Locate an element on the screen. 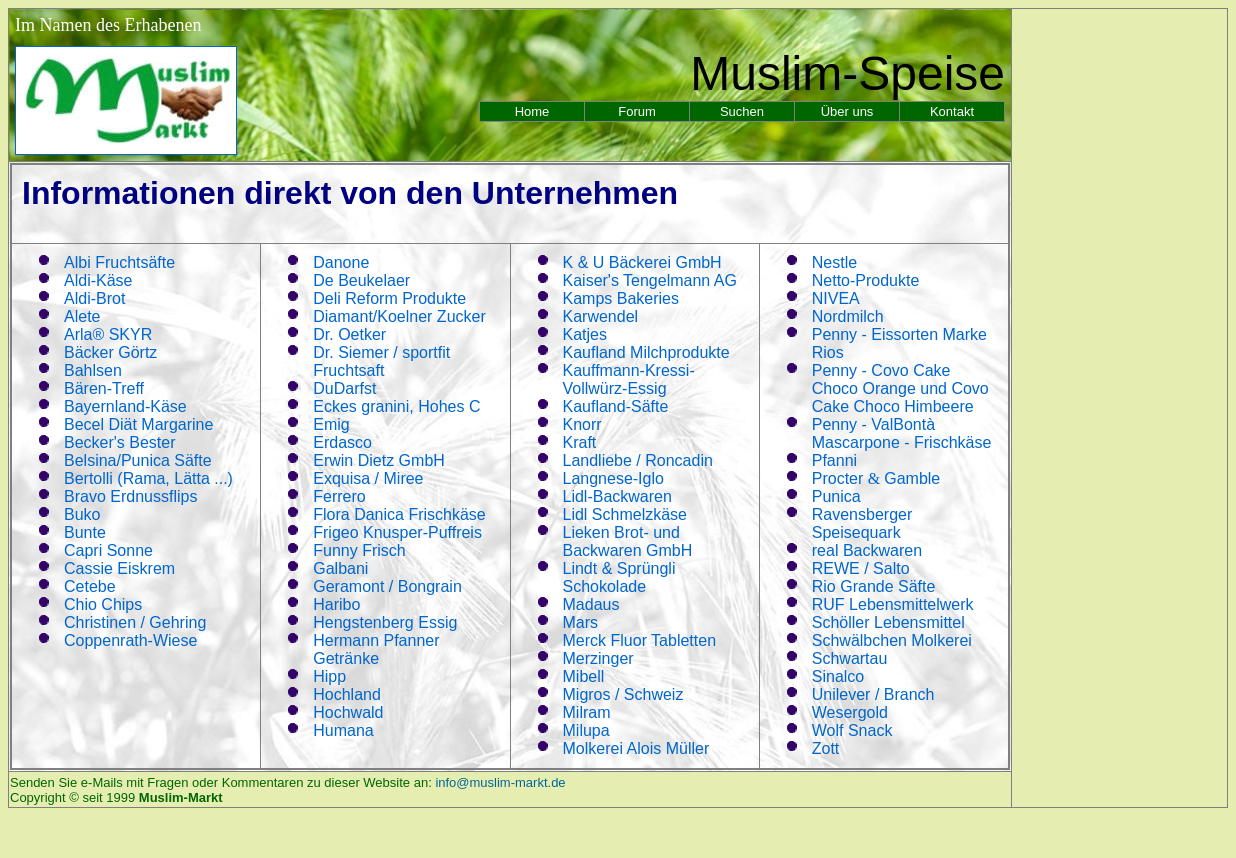  Sinalco is located at coordinates (838, 676).